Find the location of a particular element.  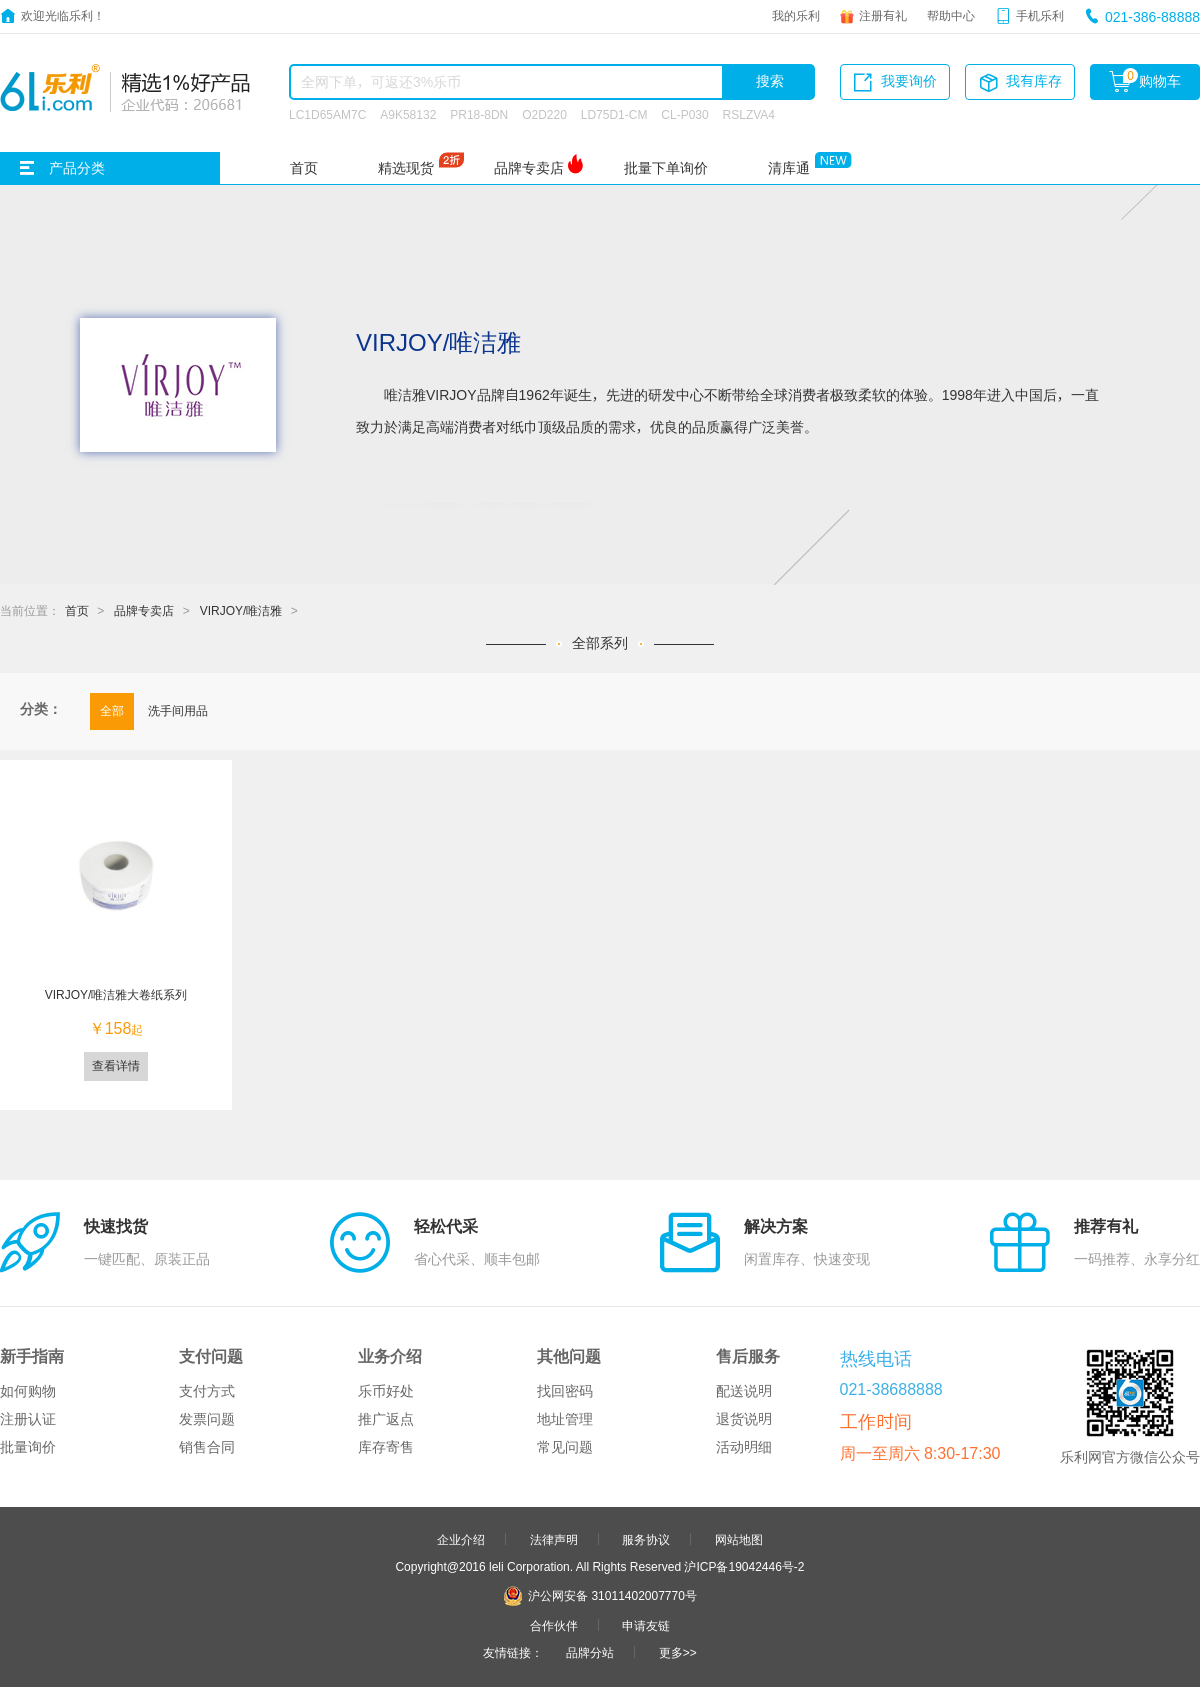

合作伙伴 is located at coordinates (554, 1625).